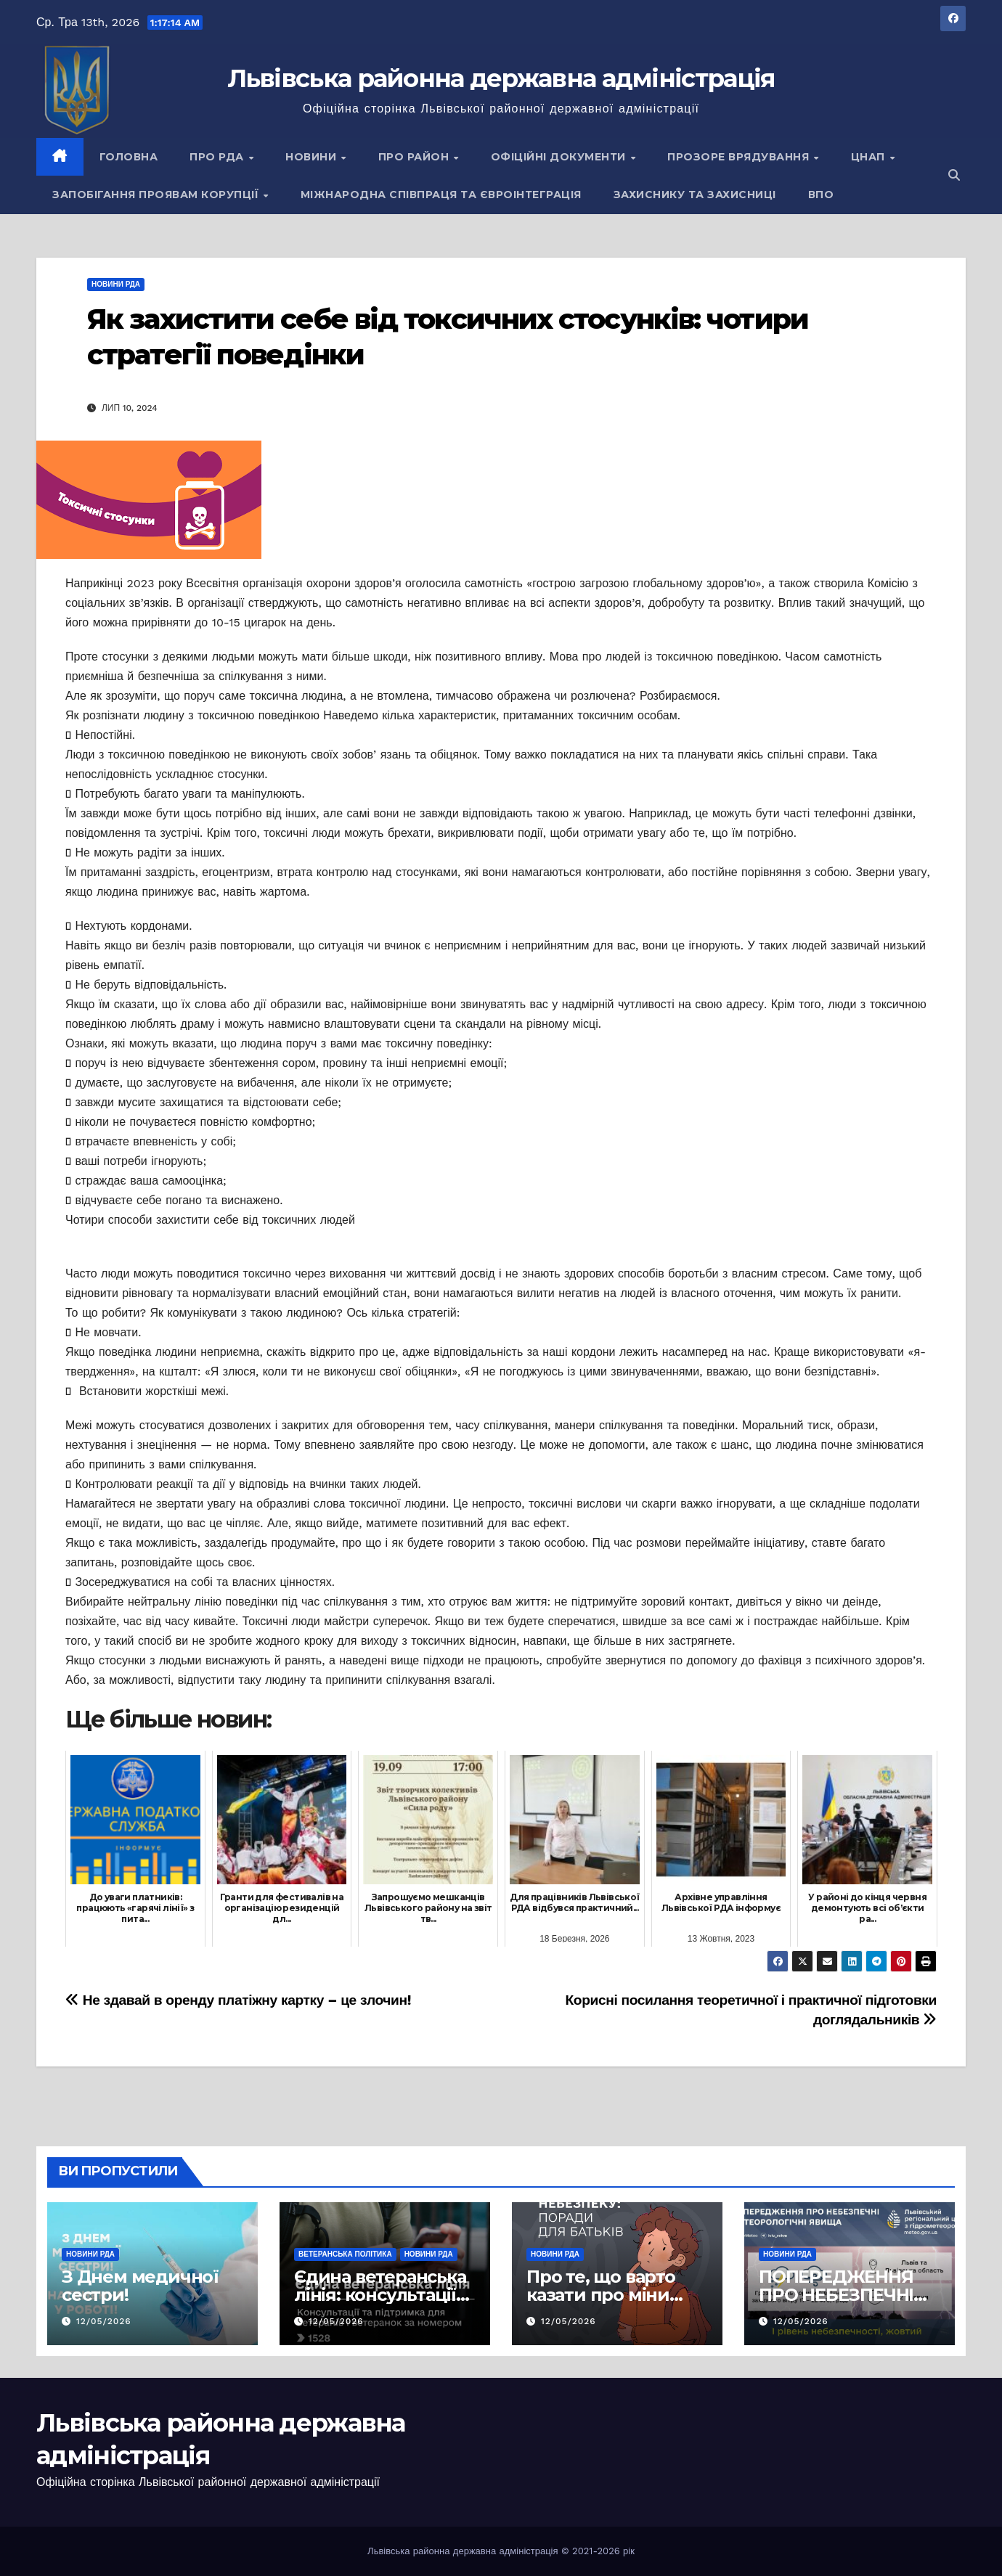 This screenshot has height=2576, width=1002. I want to click on Не здавай в оренду платіжну картку – це злочин!, so click(238, 2000).